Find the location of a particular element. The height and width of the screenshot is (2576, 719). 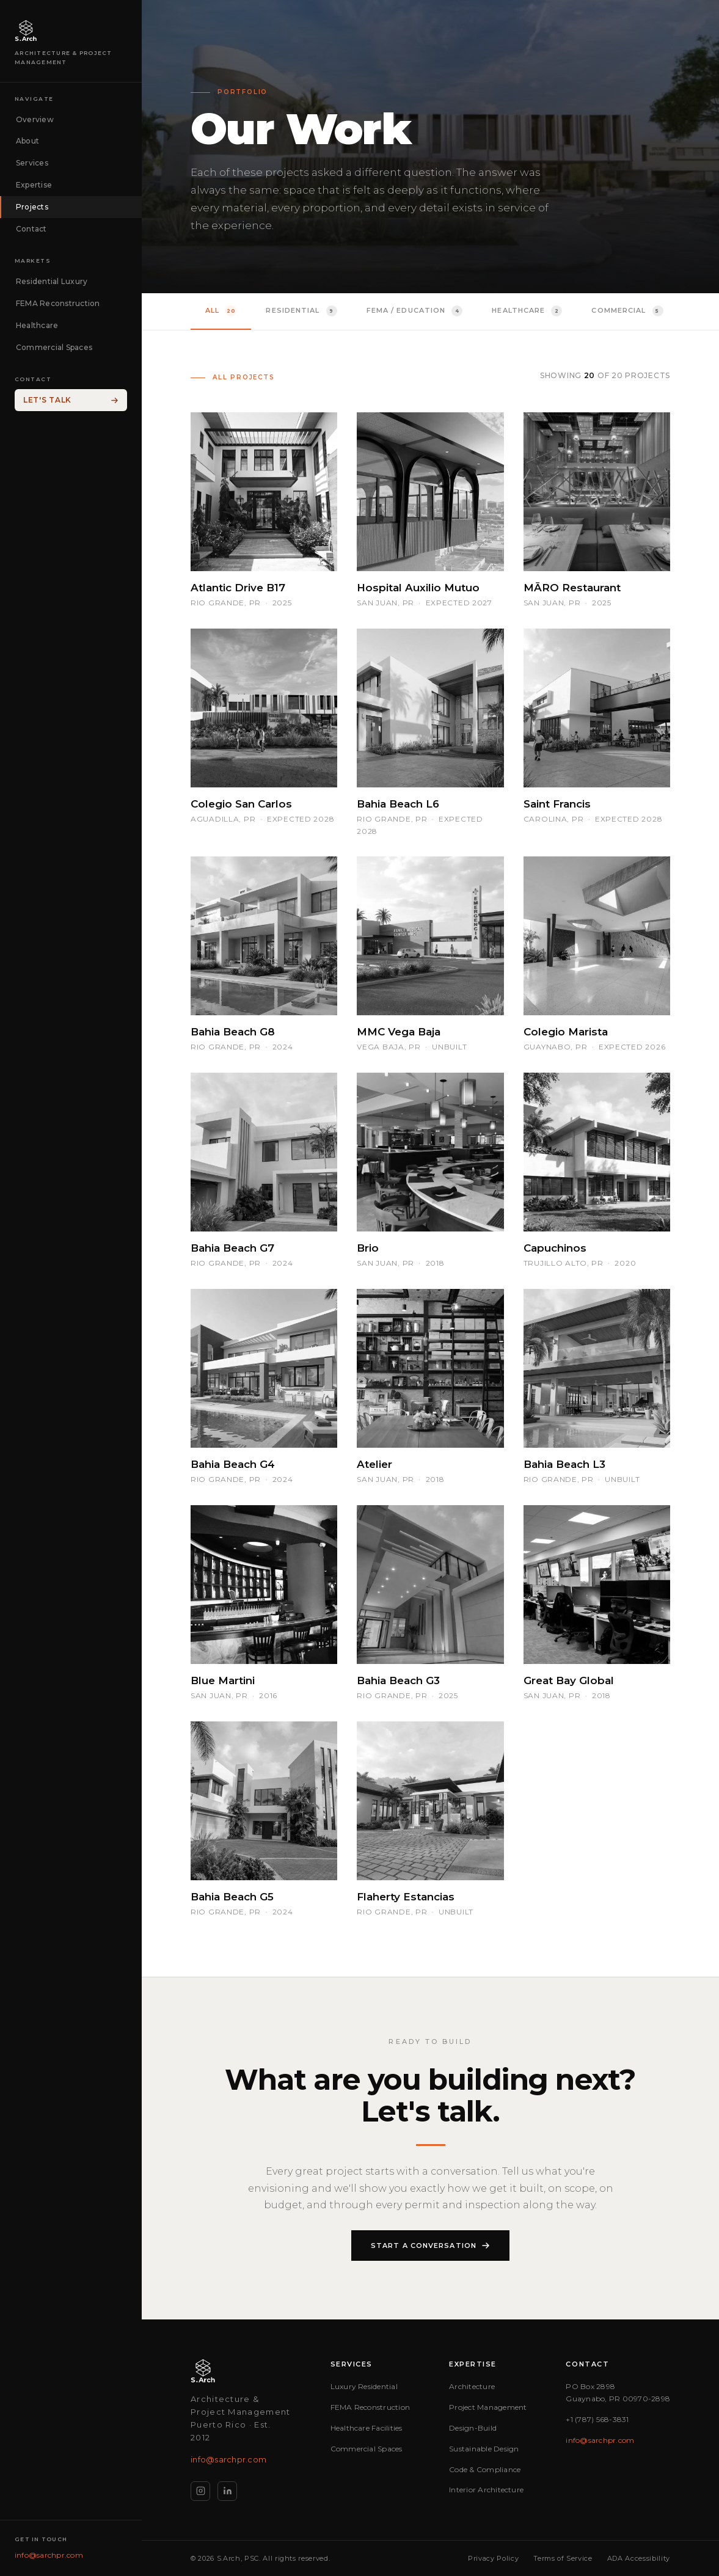

Healthcare [tab] is located at coordinates (527, 310).